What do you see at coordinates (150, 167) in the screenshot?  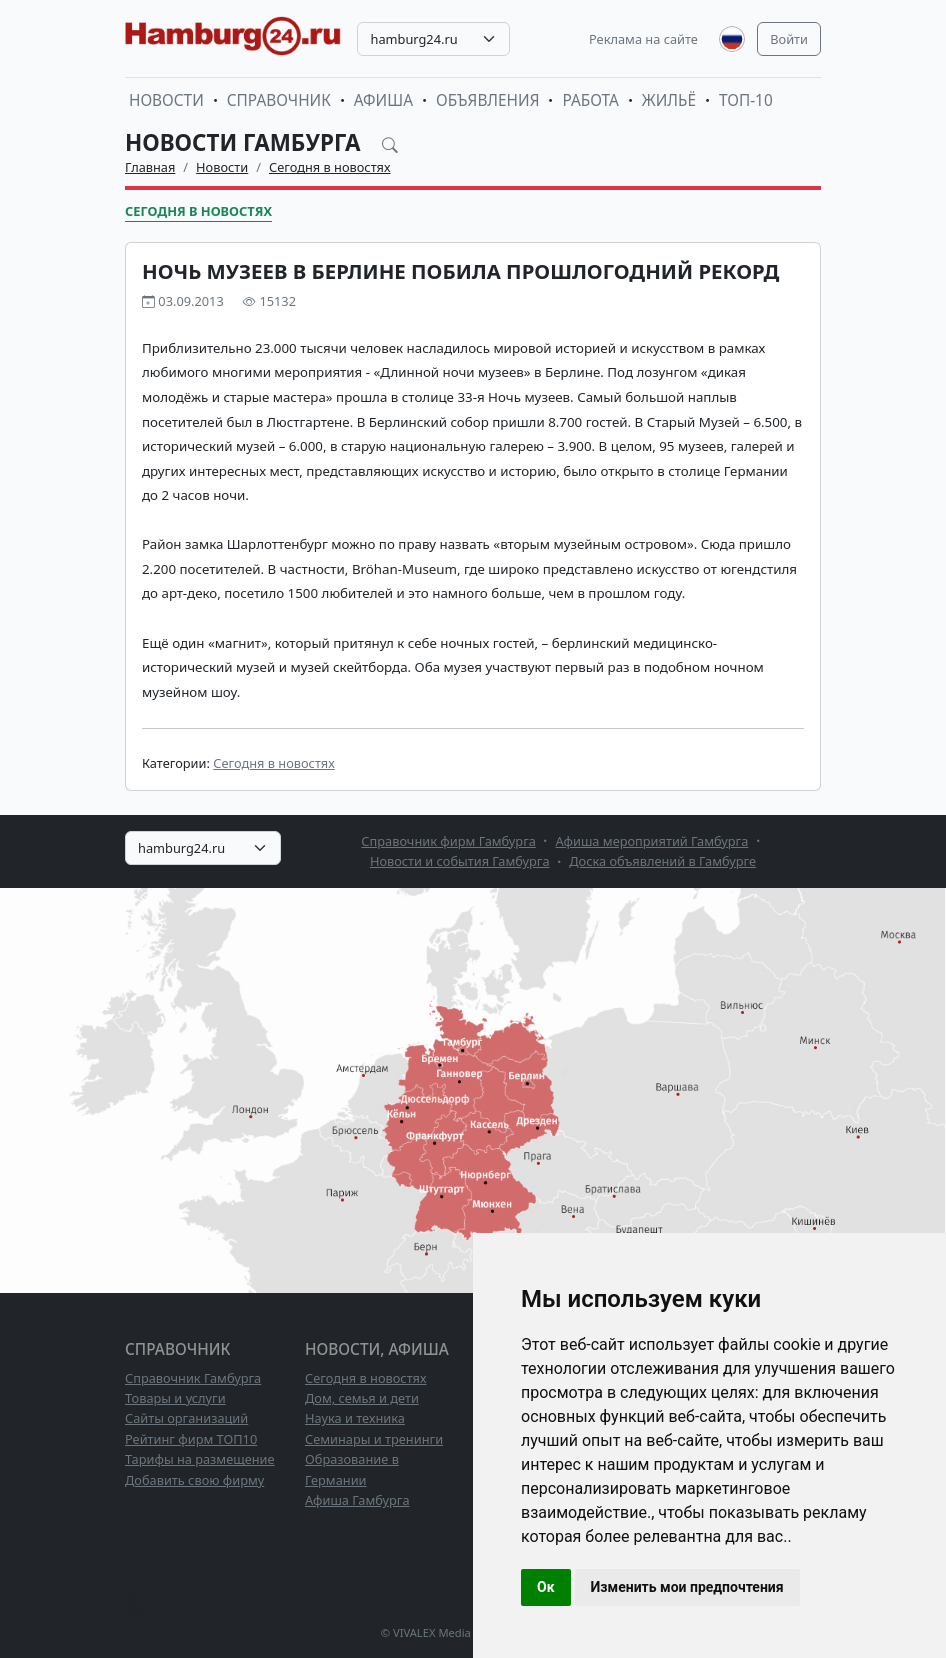 I see `Главная` at bounding box center [150, 167].